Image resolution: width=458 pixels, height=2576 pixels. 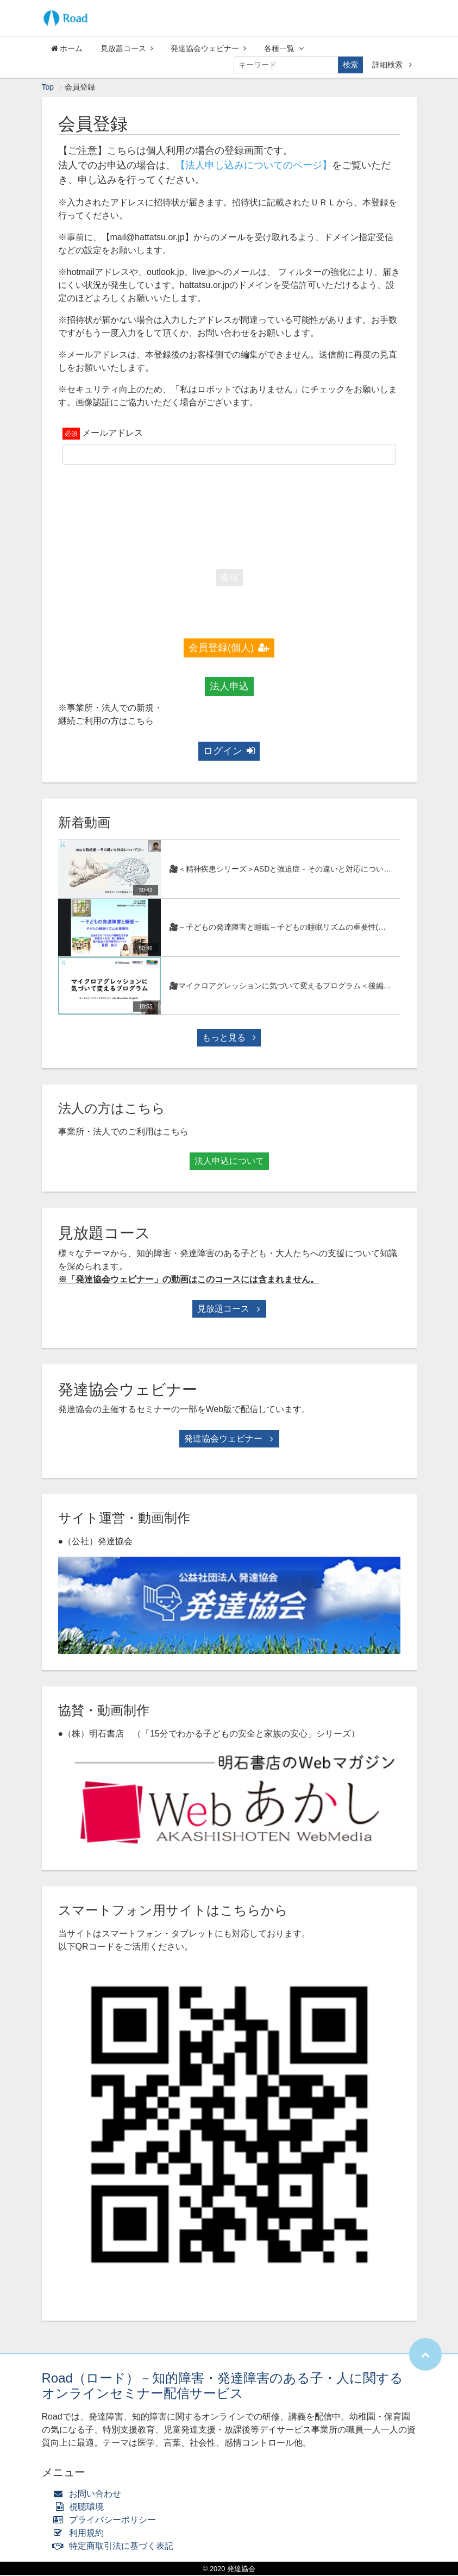 I want to click on 見放題コース, so click(x=127, y=48).